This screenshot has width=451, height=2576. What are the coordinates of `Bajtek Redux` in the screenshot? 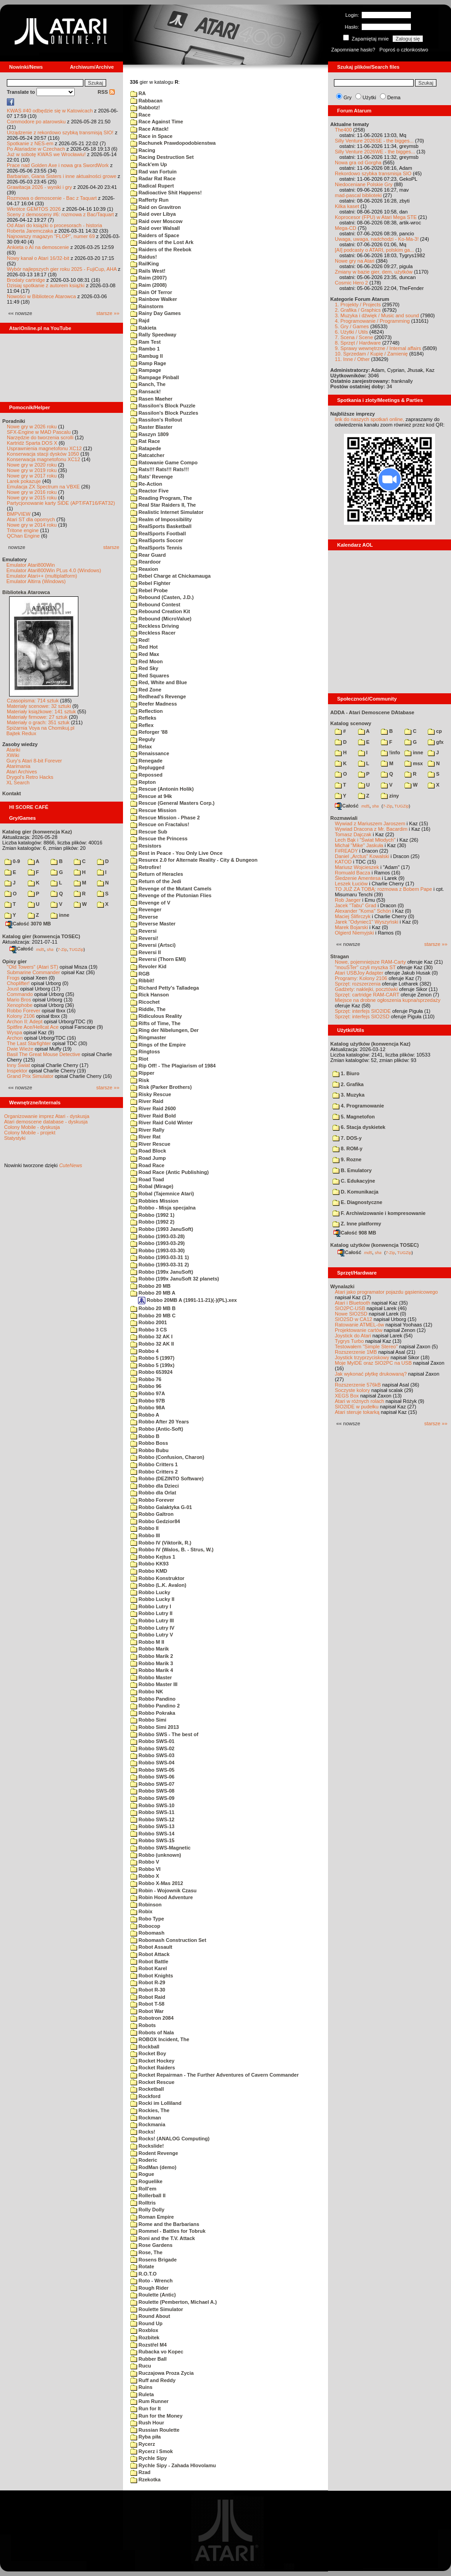 It's located at (21, 733).